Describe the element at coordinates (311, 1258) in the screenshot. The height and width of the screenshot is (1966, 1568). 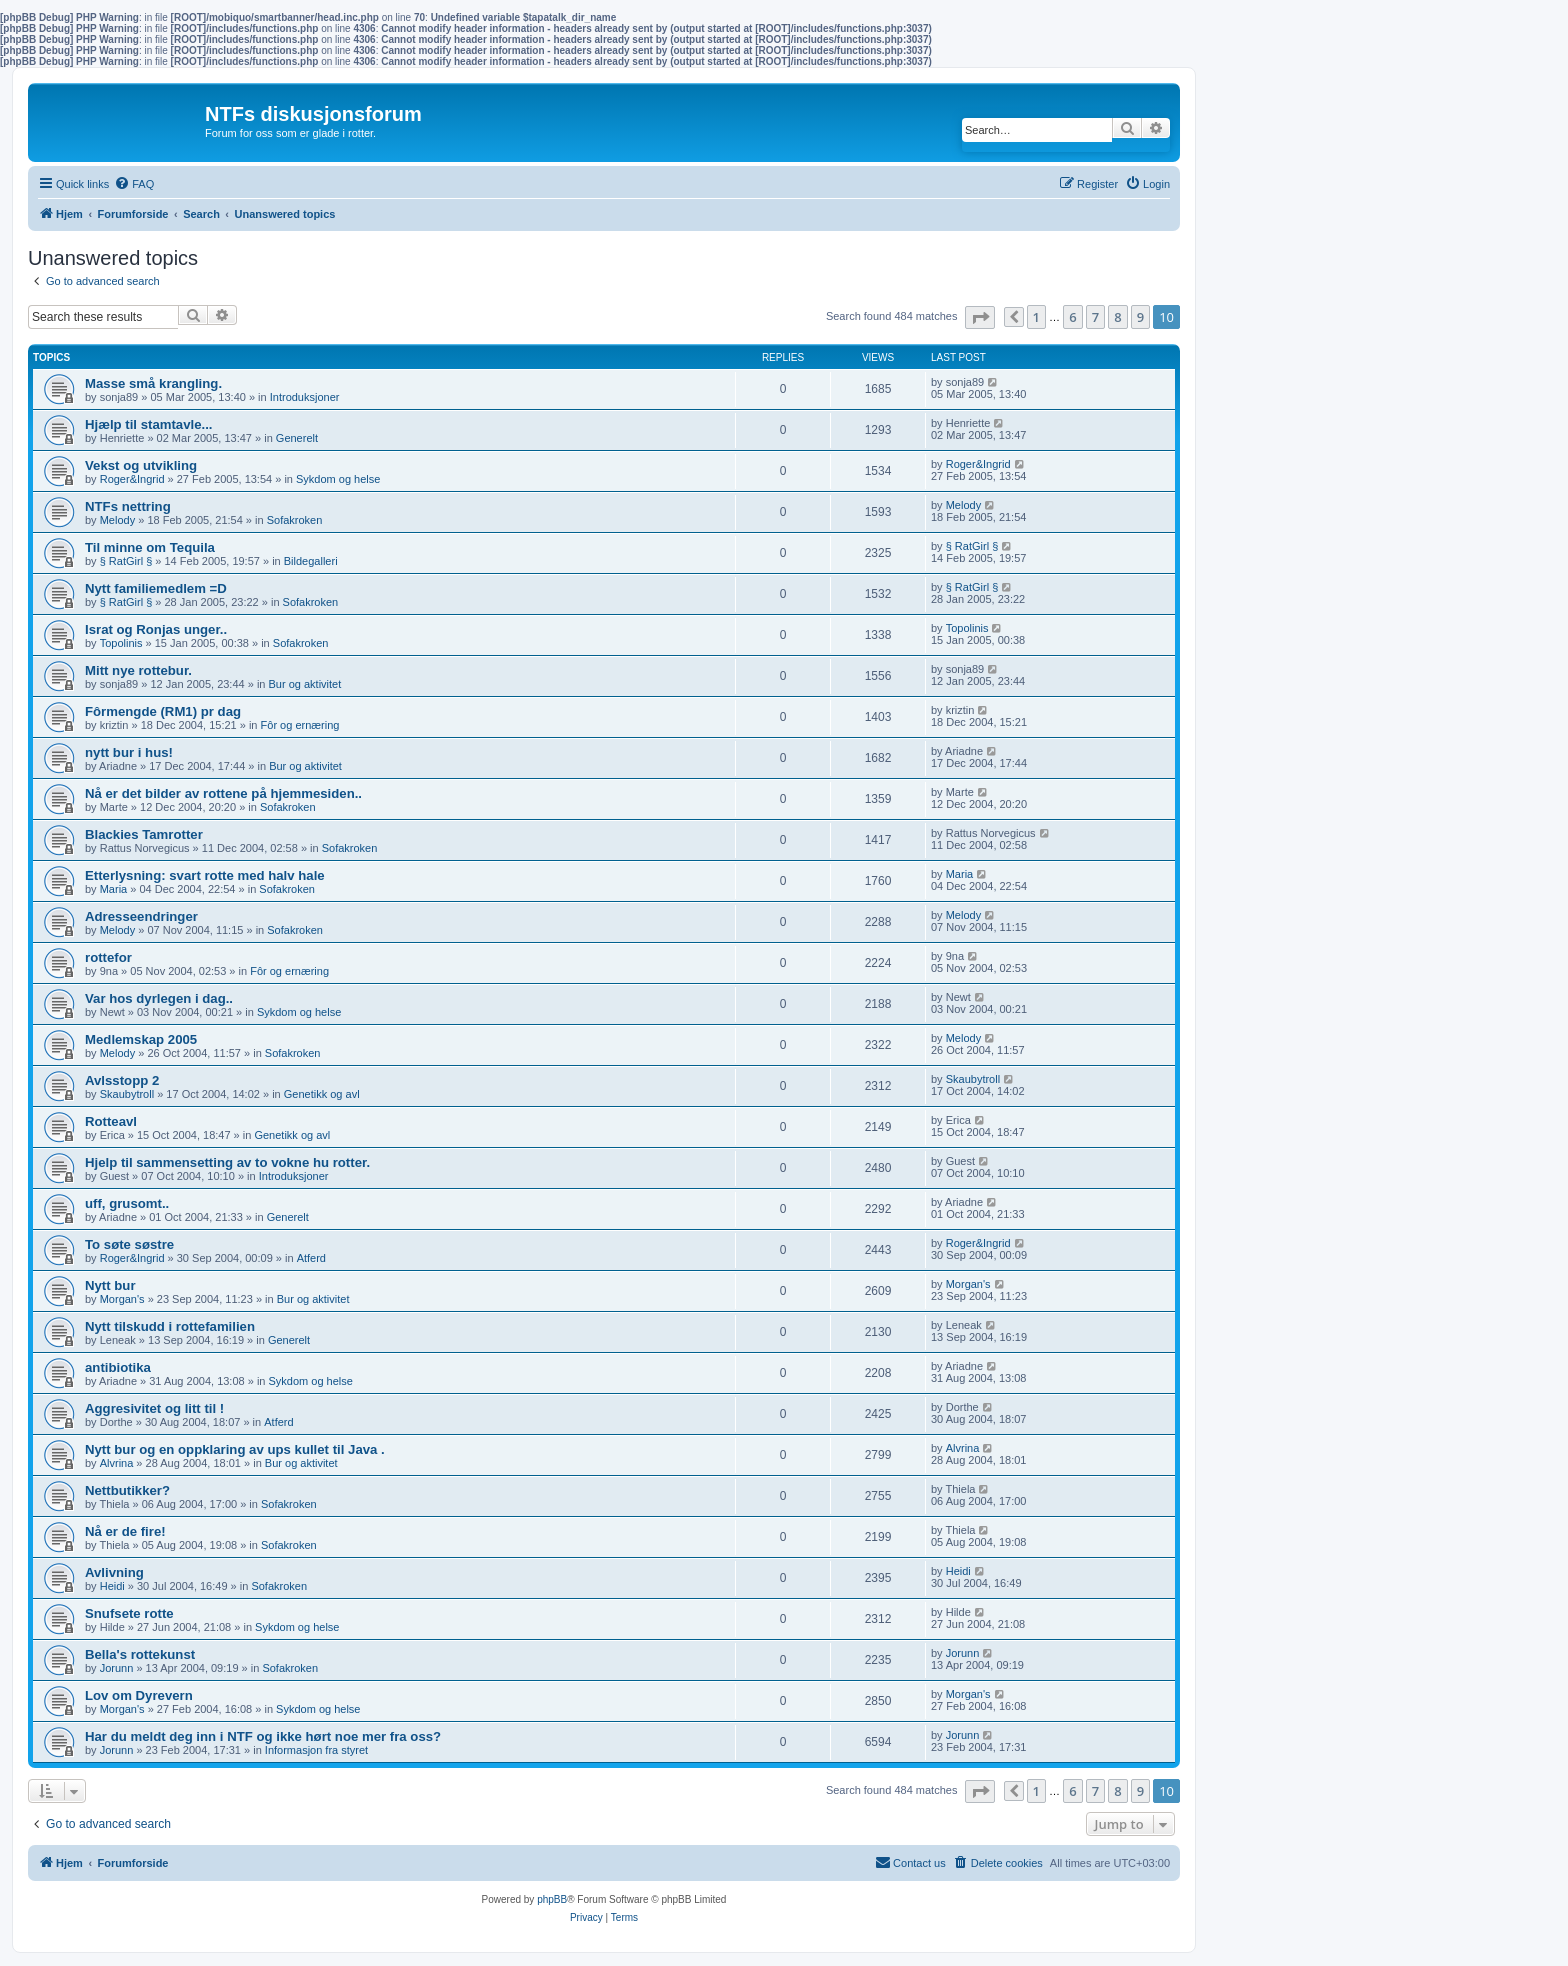
I see `Atferd` at that location.